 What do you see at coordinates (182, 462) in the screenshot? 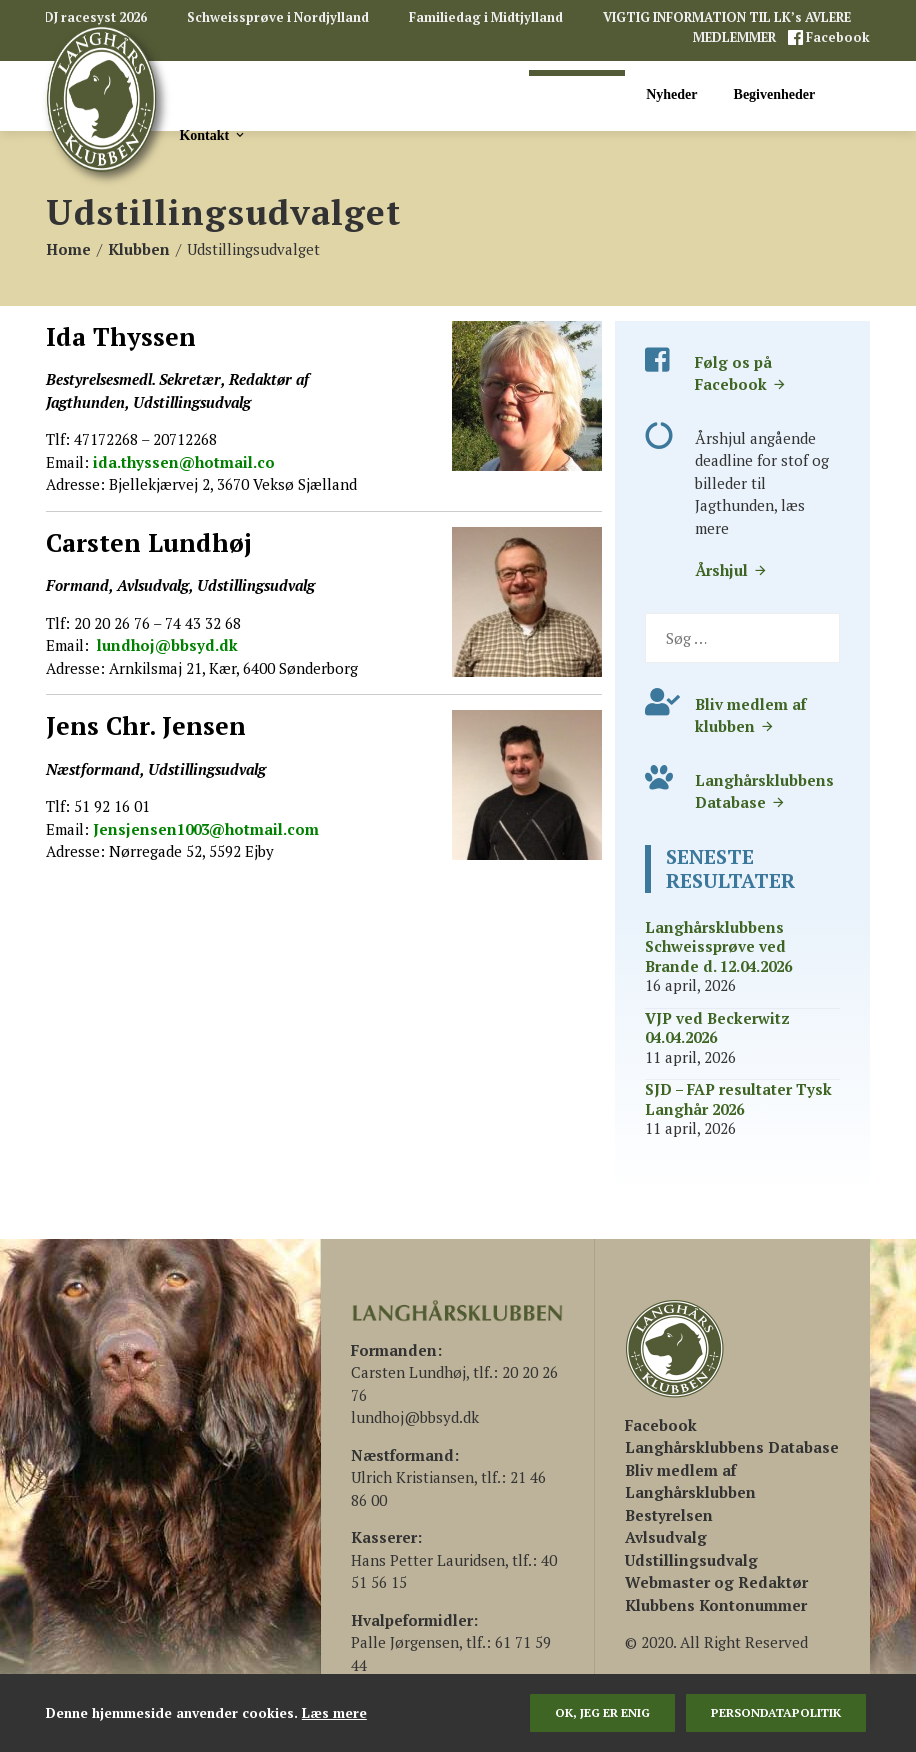
I see `ida.thyssen@hotmail.co` at bounding box center [182, 462].